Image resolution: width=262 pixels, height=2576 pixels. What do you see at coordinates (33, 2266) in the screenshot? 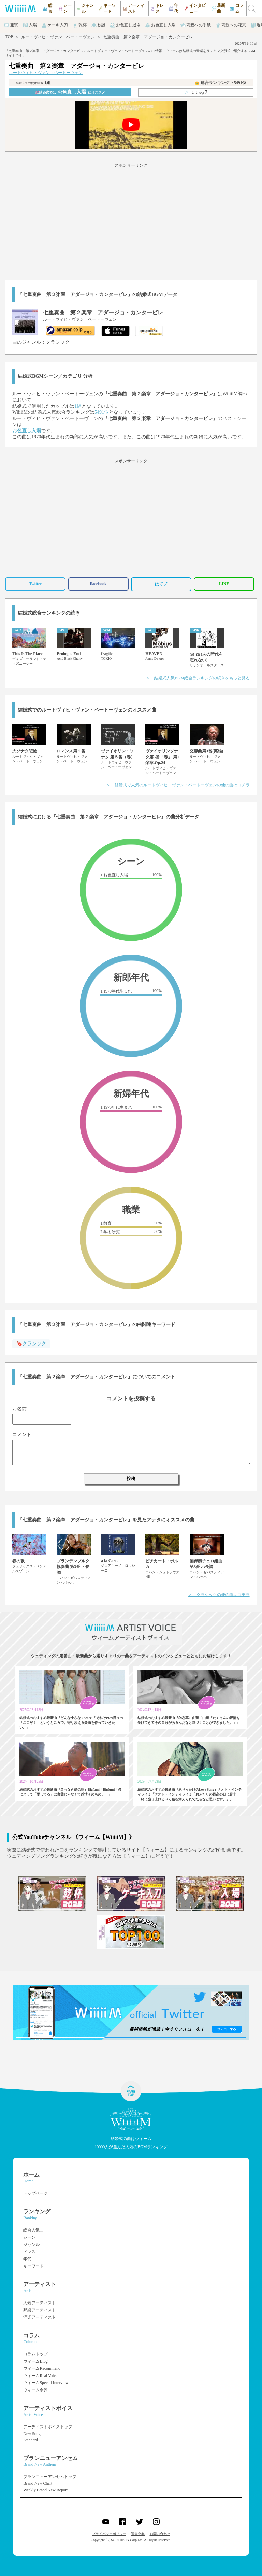
I see `キーワード` at bounding box center [33, 2266].